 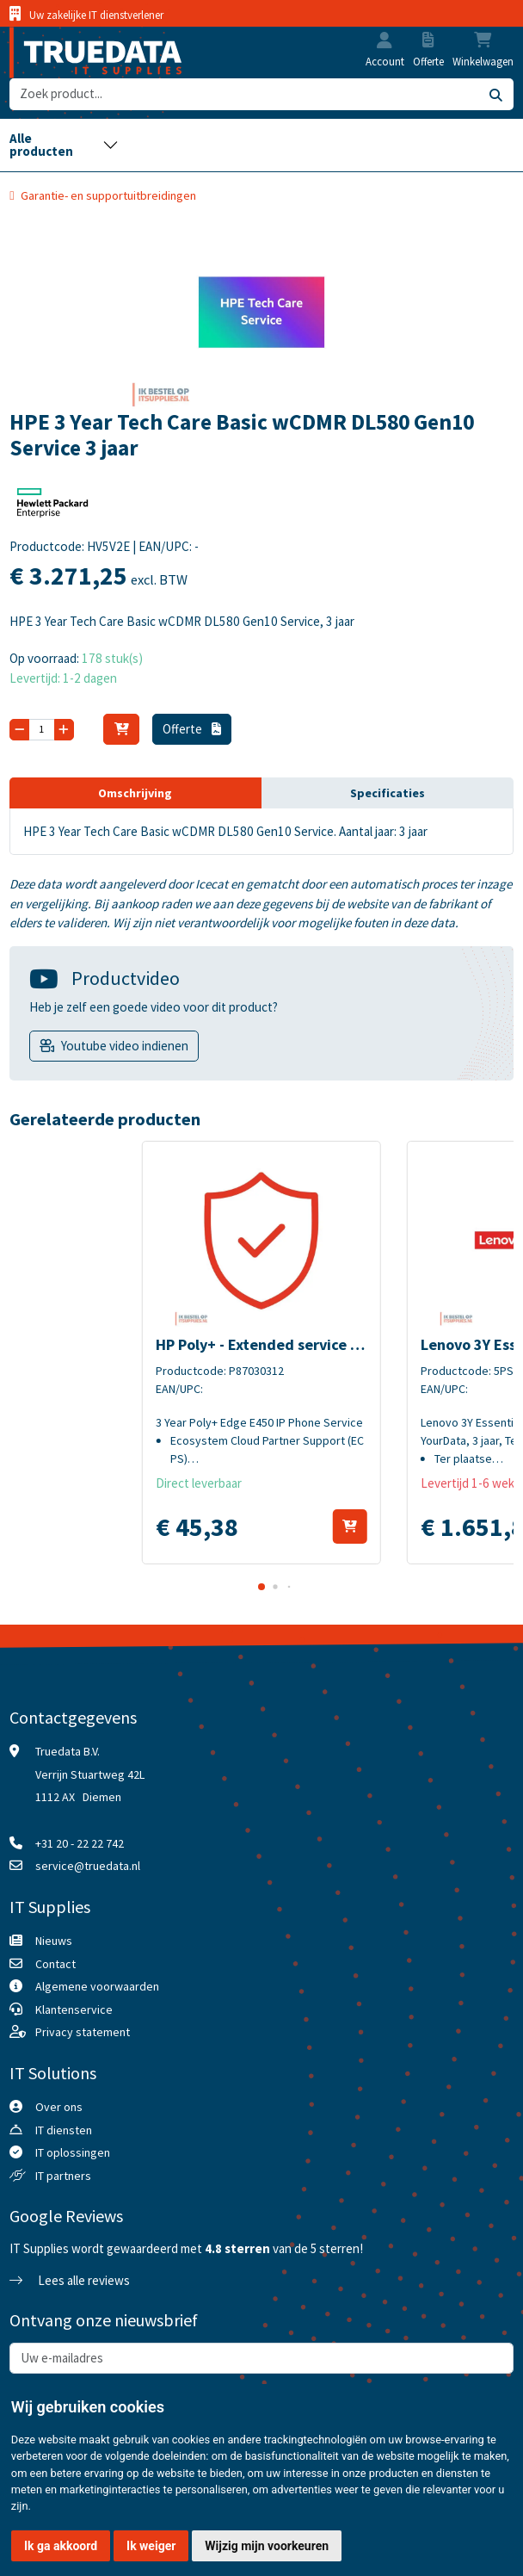 I want to click on Contact, so click(x=55, y=1964).